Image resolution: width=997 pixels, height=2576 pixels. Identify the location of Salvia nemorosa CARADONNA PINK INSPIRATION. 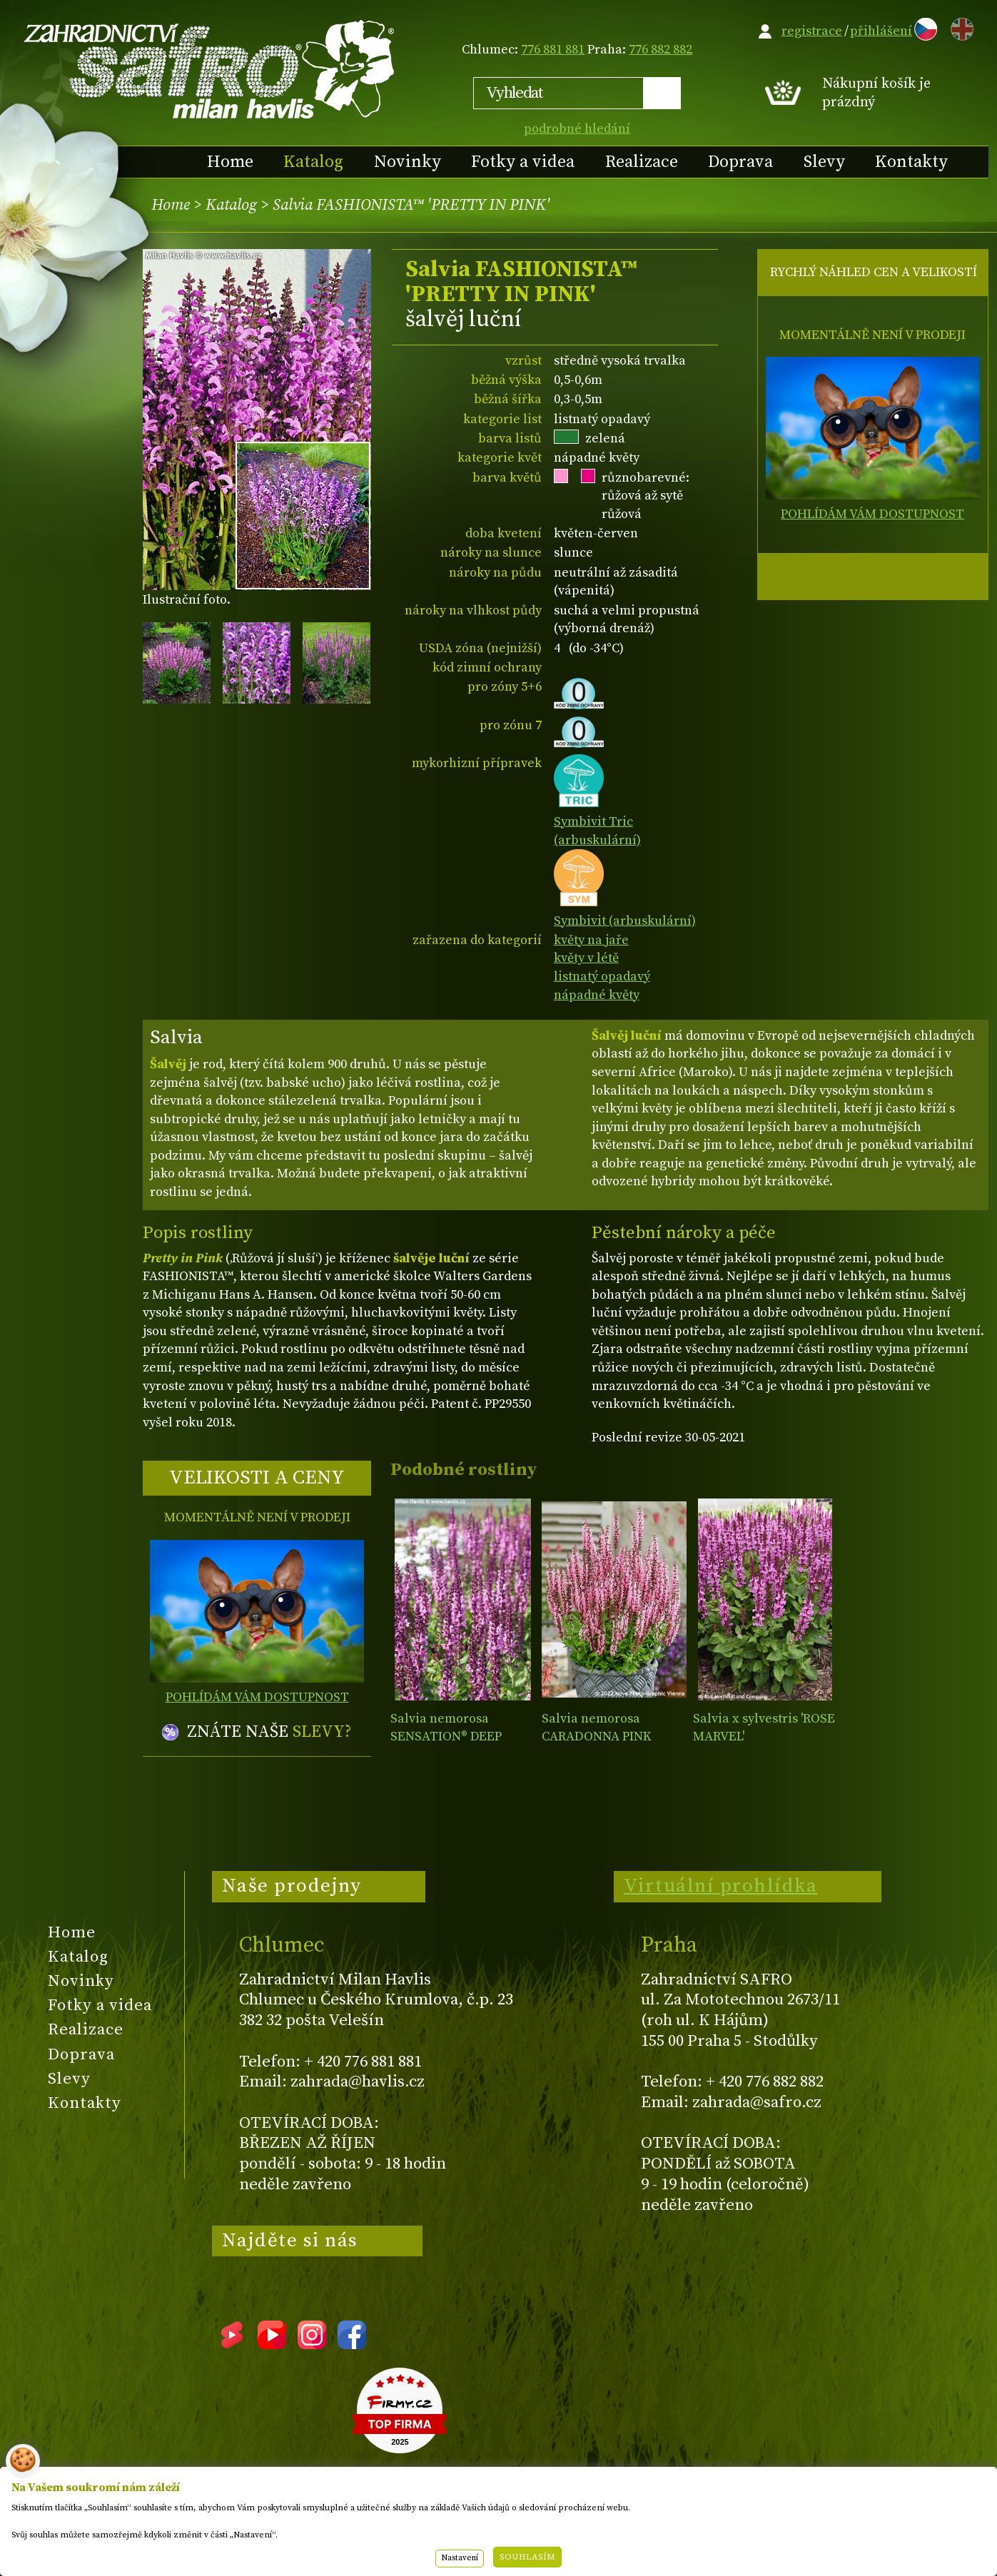
(597, 1736).